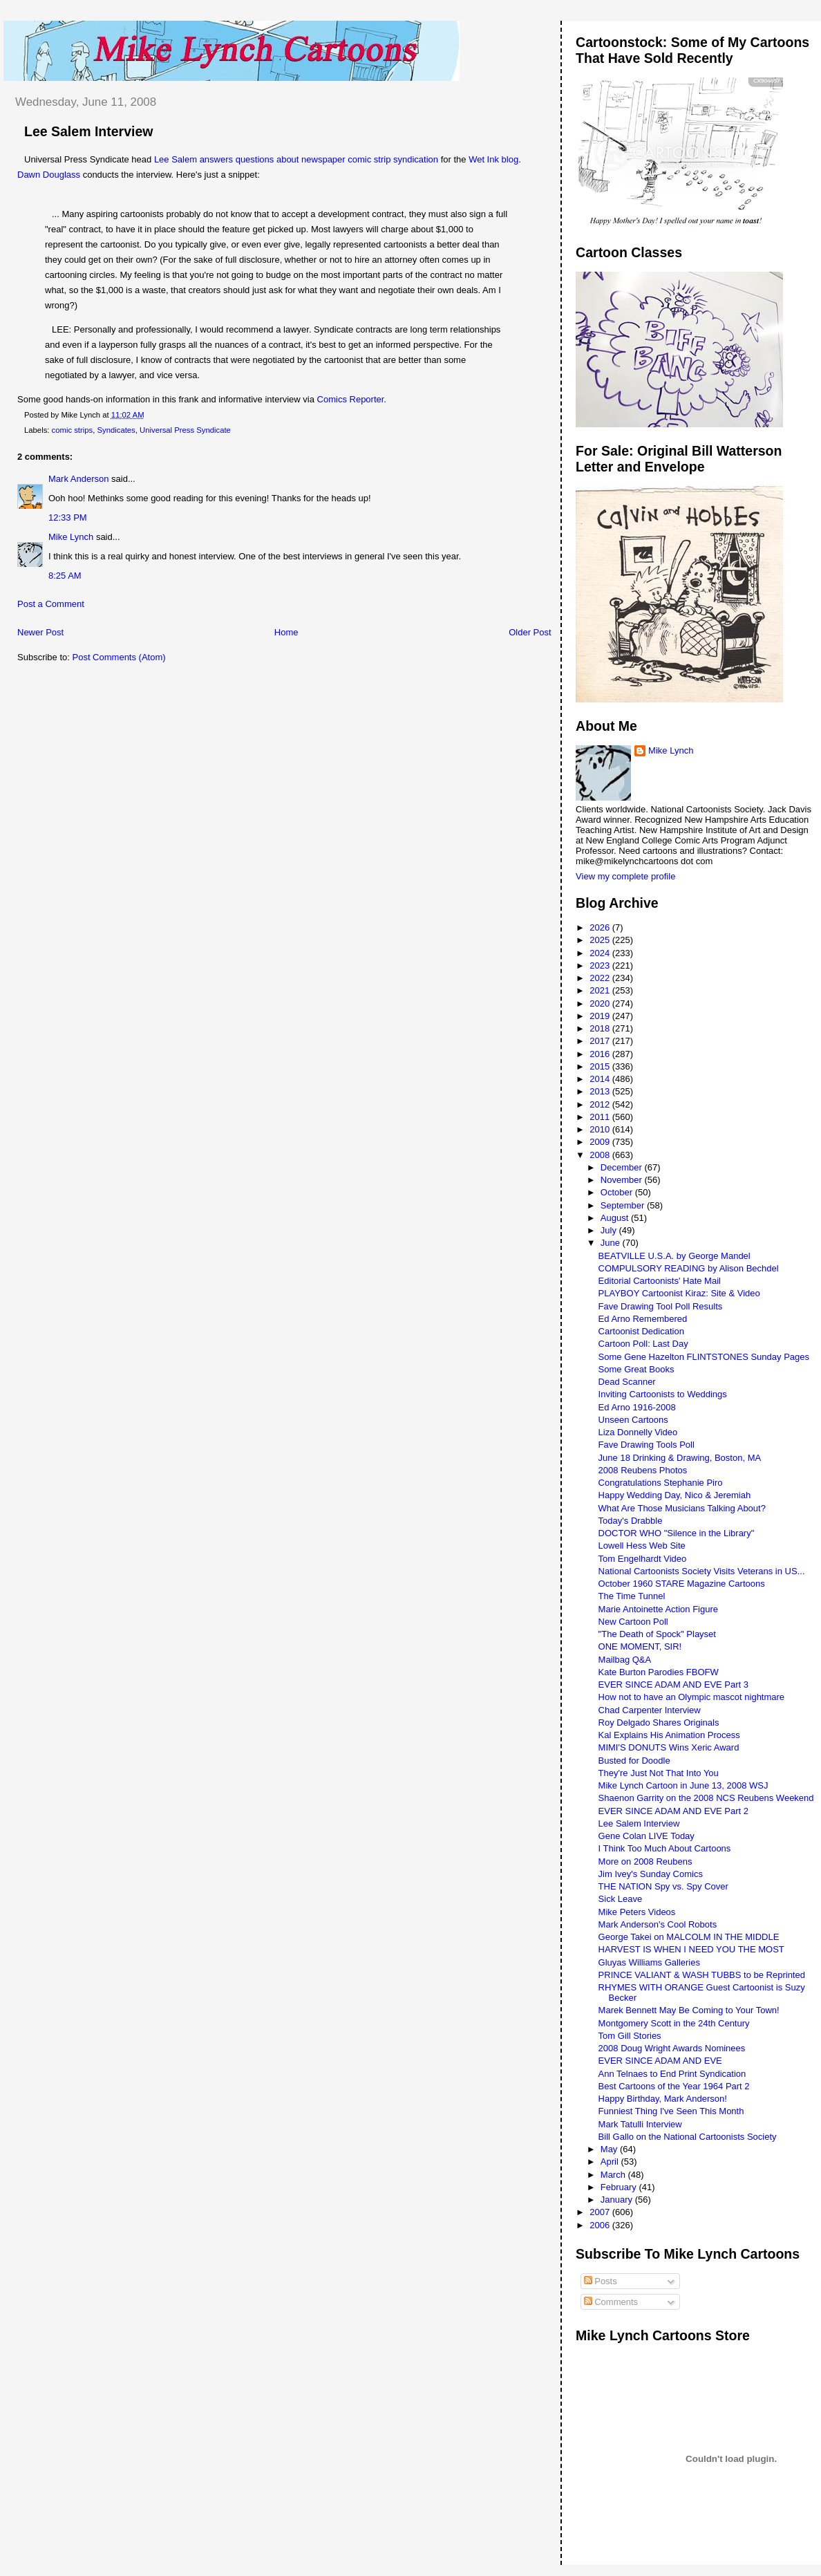  I want to click on October 1960 STARE Magazine Cartoons, so click(681, 1583).